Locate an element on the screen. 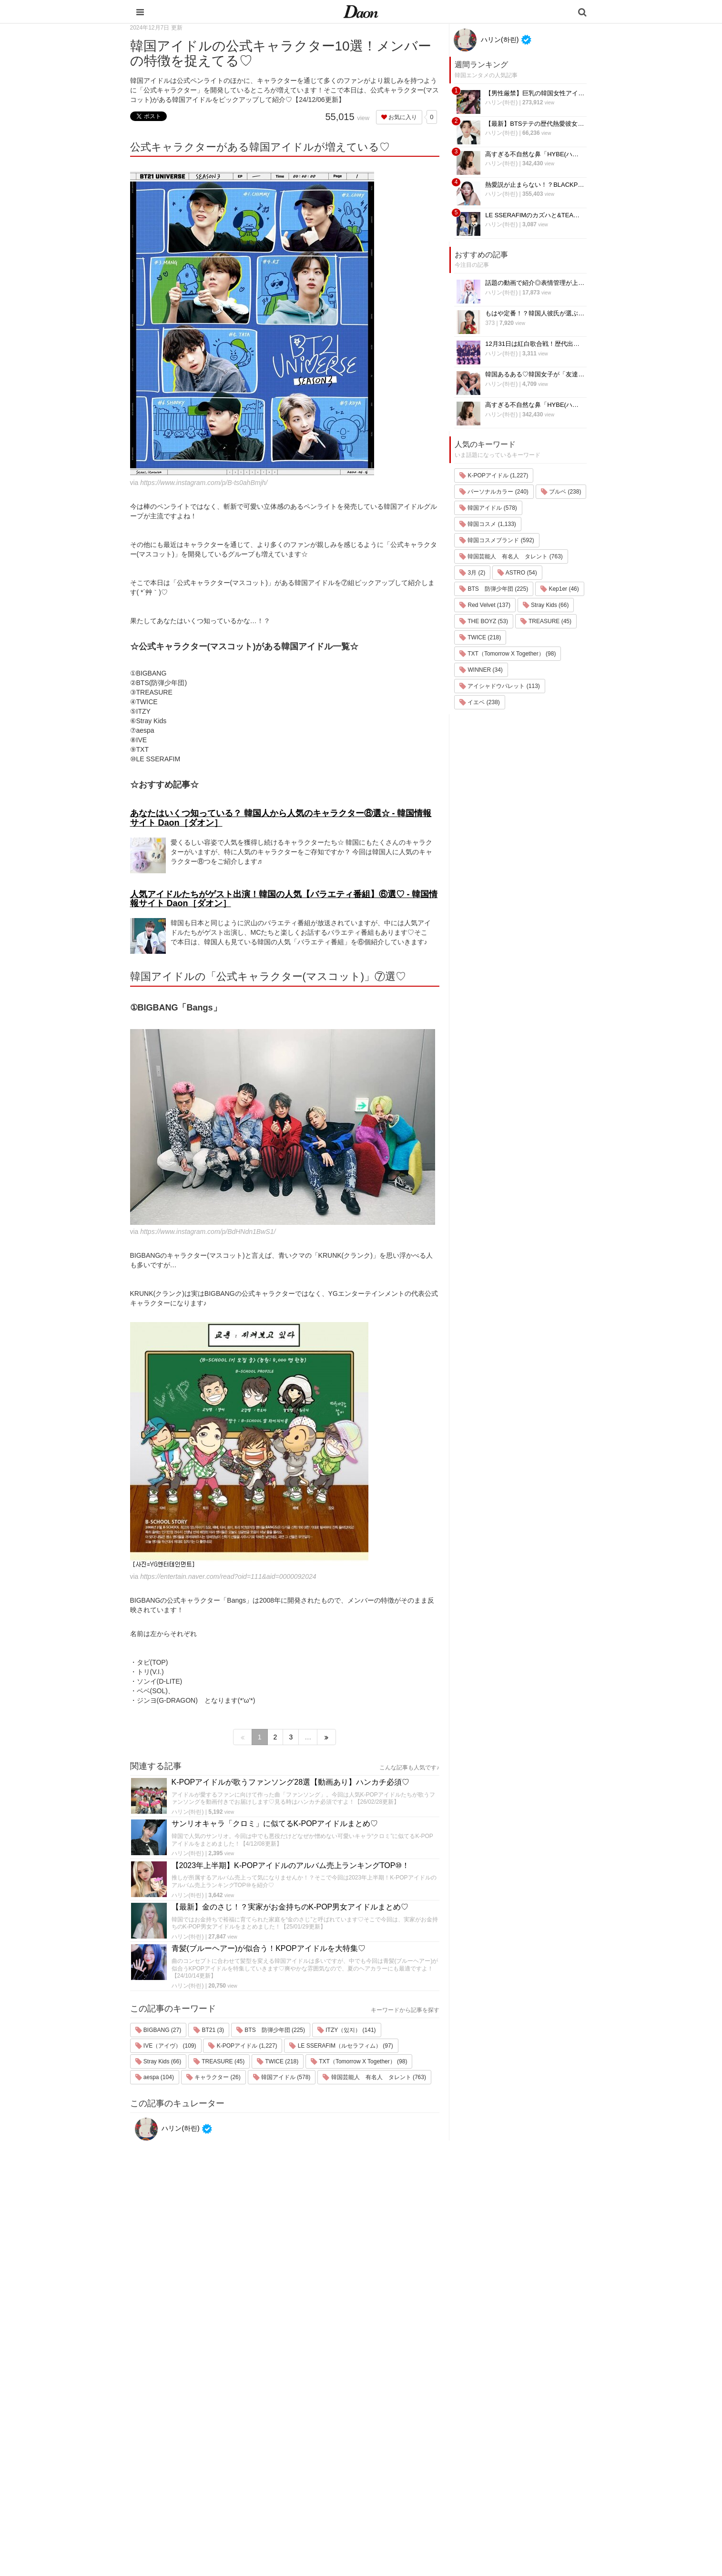 The image size is (722, 2576). イエベ (238) is located at coordinates (479, 702).